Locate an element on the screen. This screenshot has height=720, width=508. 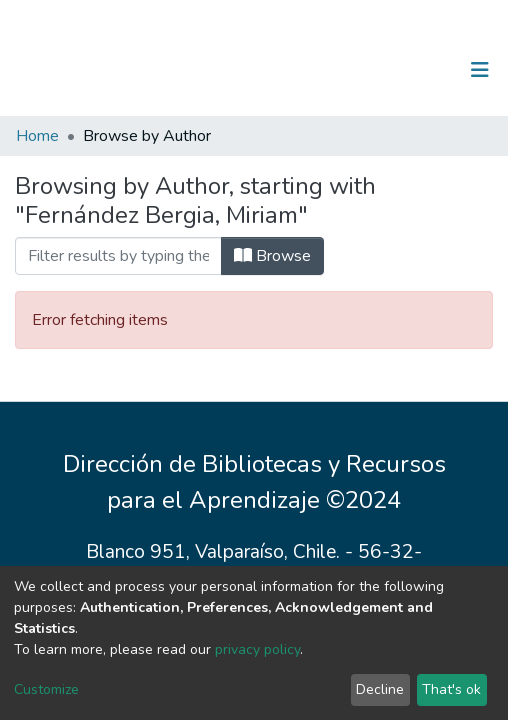
Log In is located at coordinates (417, 70).